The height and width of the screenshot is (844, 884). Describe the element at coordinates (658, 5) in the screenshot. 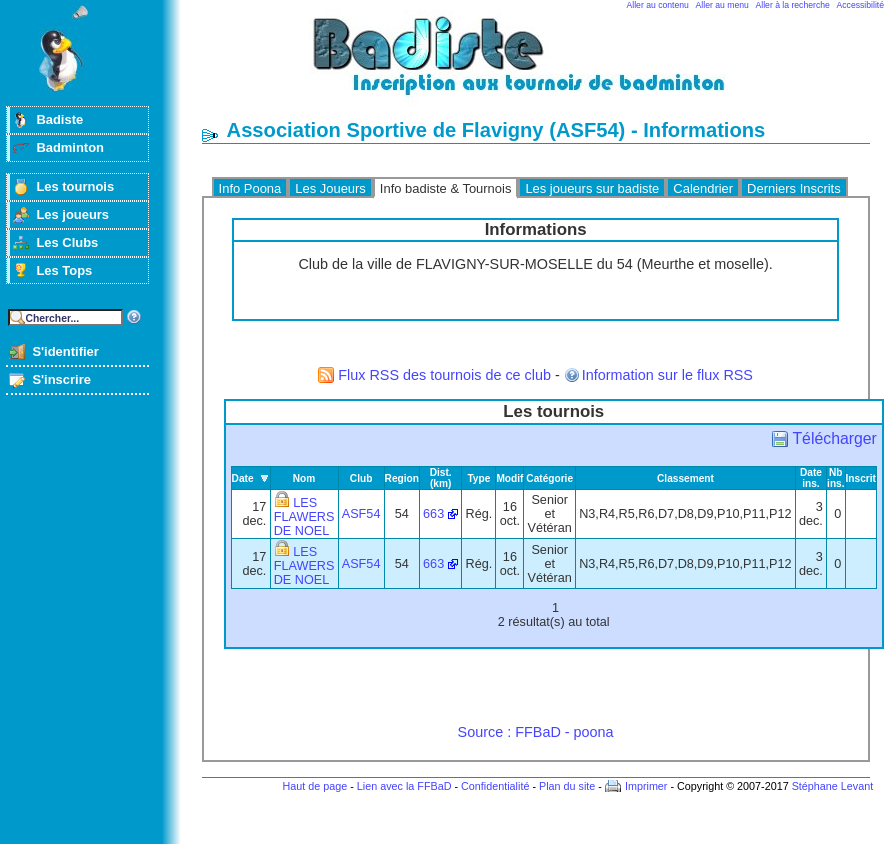

I see `Aller au contenu` at that location.